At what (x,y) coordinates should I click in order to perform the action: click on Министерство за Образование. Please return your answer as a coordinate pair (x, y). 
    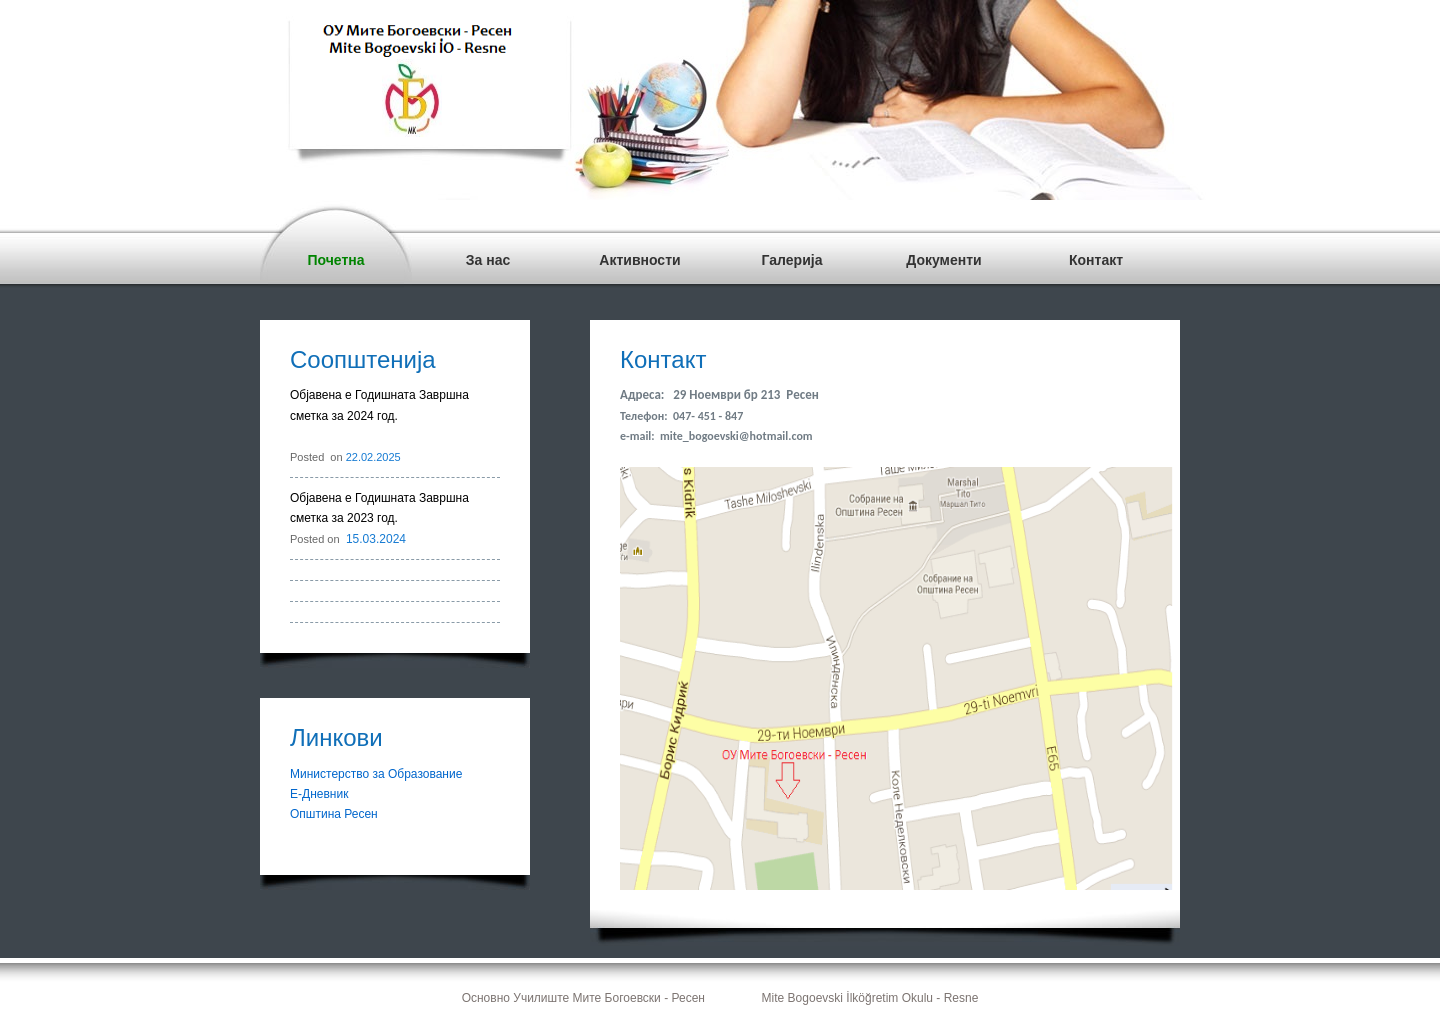
    Looking at the image, I should click on (376, 774).